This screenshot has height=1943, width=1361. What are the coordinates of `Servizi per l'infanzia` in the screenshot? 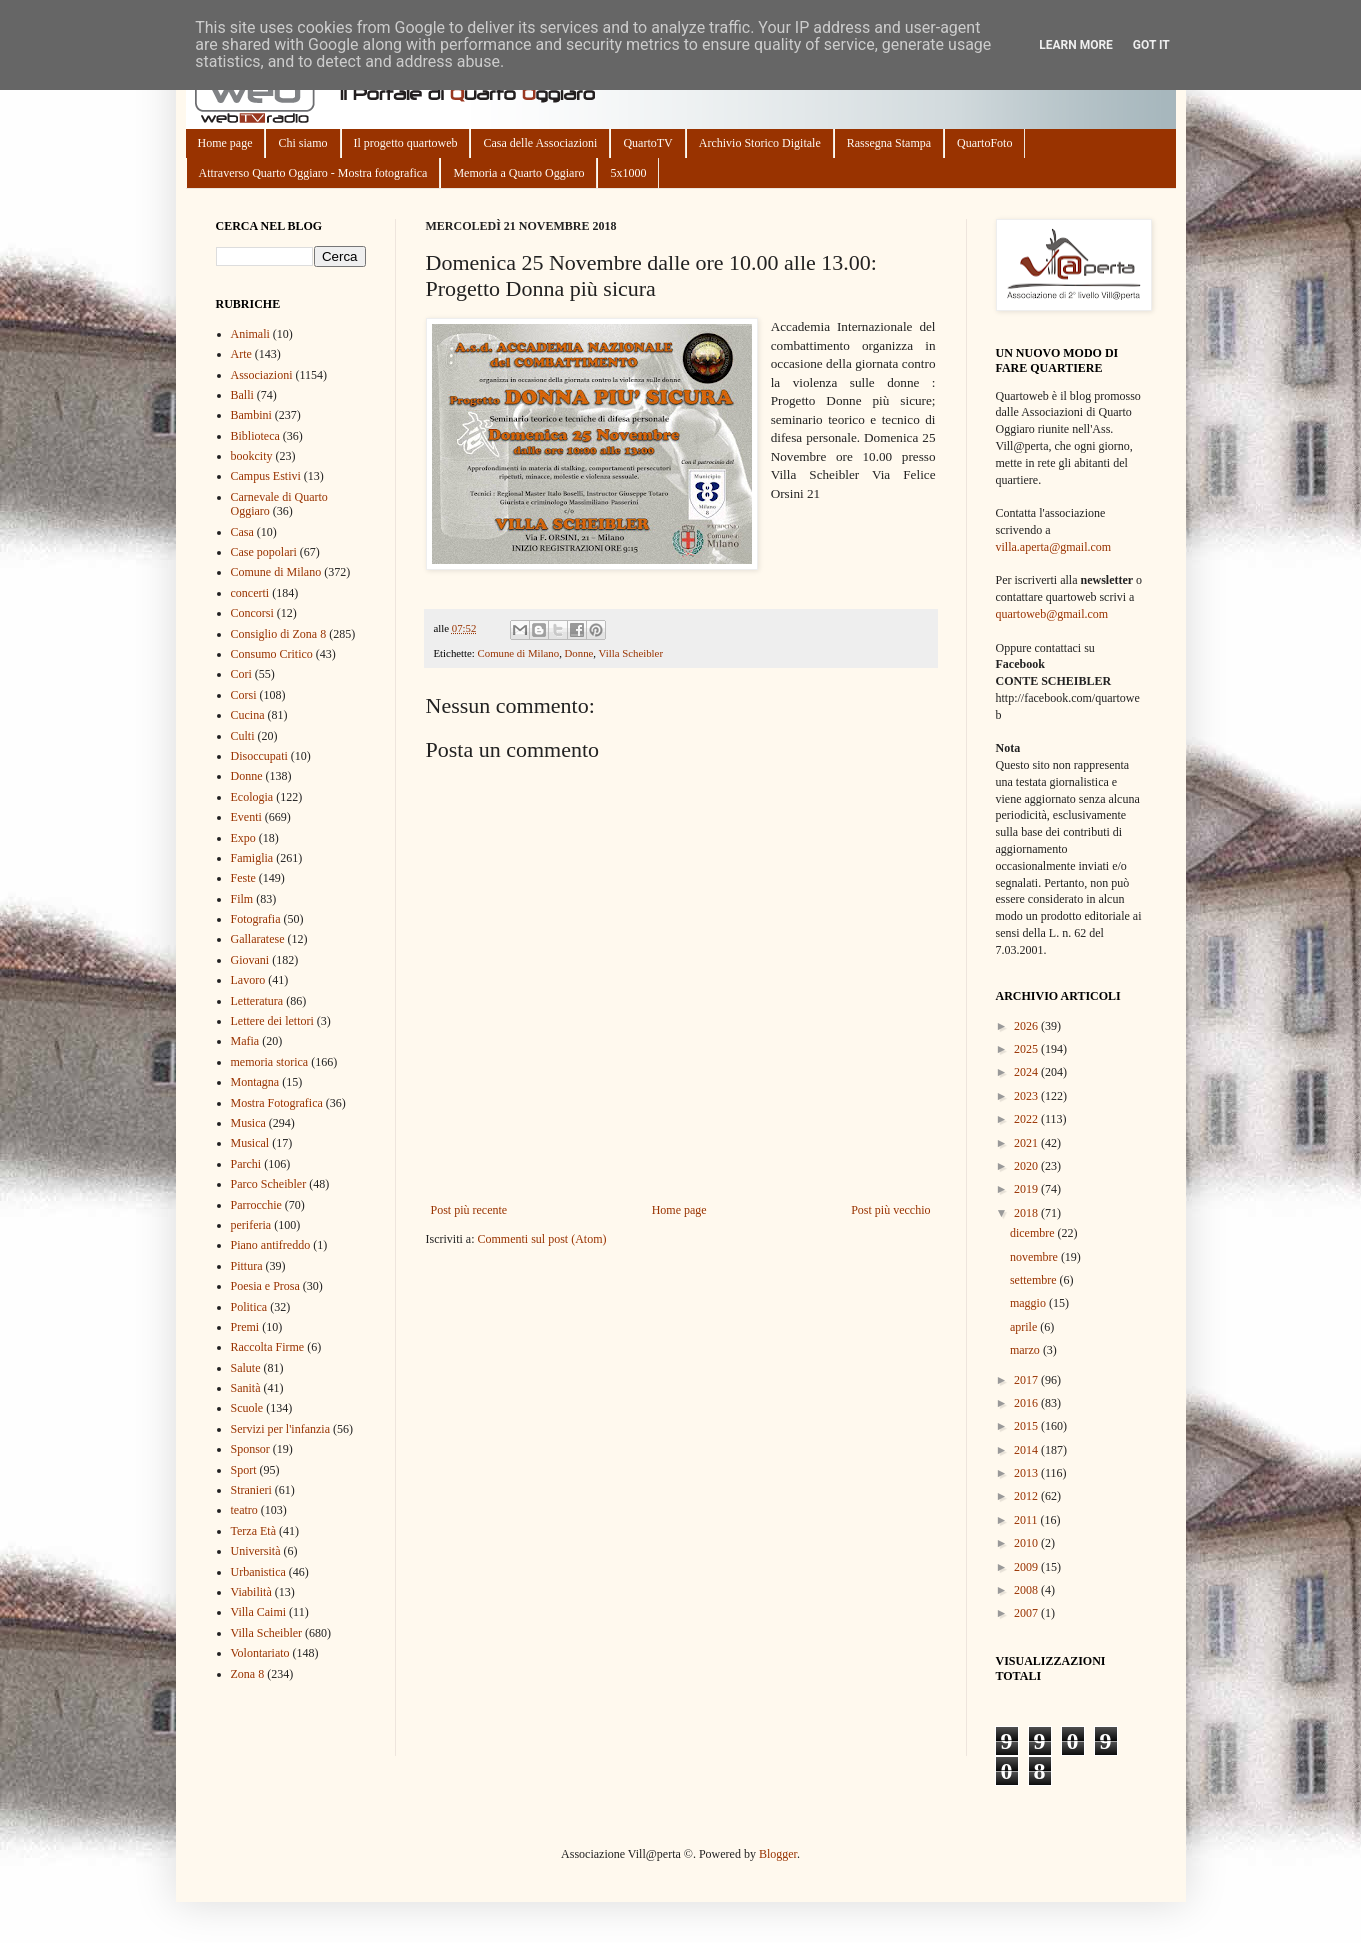 It's located at (280, 1429).